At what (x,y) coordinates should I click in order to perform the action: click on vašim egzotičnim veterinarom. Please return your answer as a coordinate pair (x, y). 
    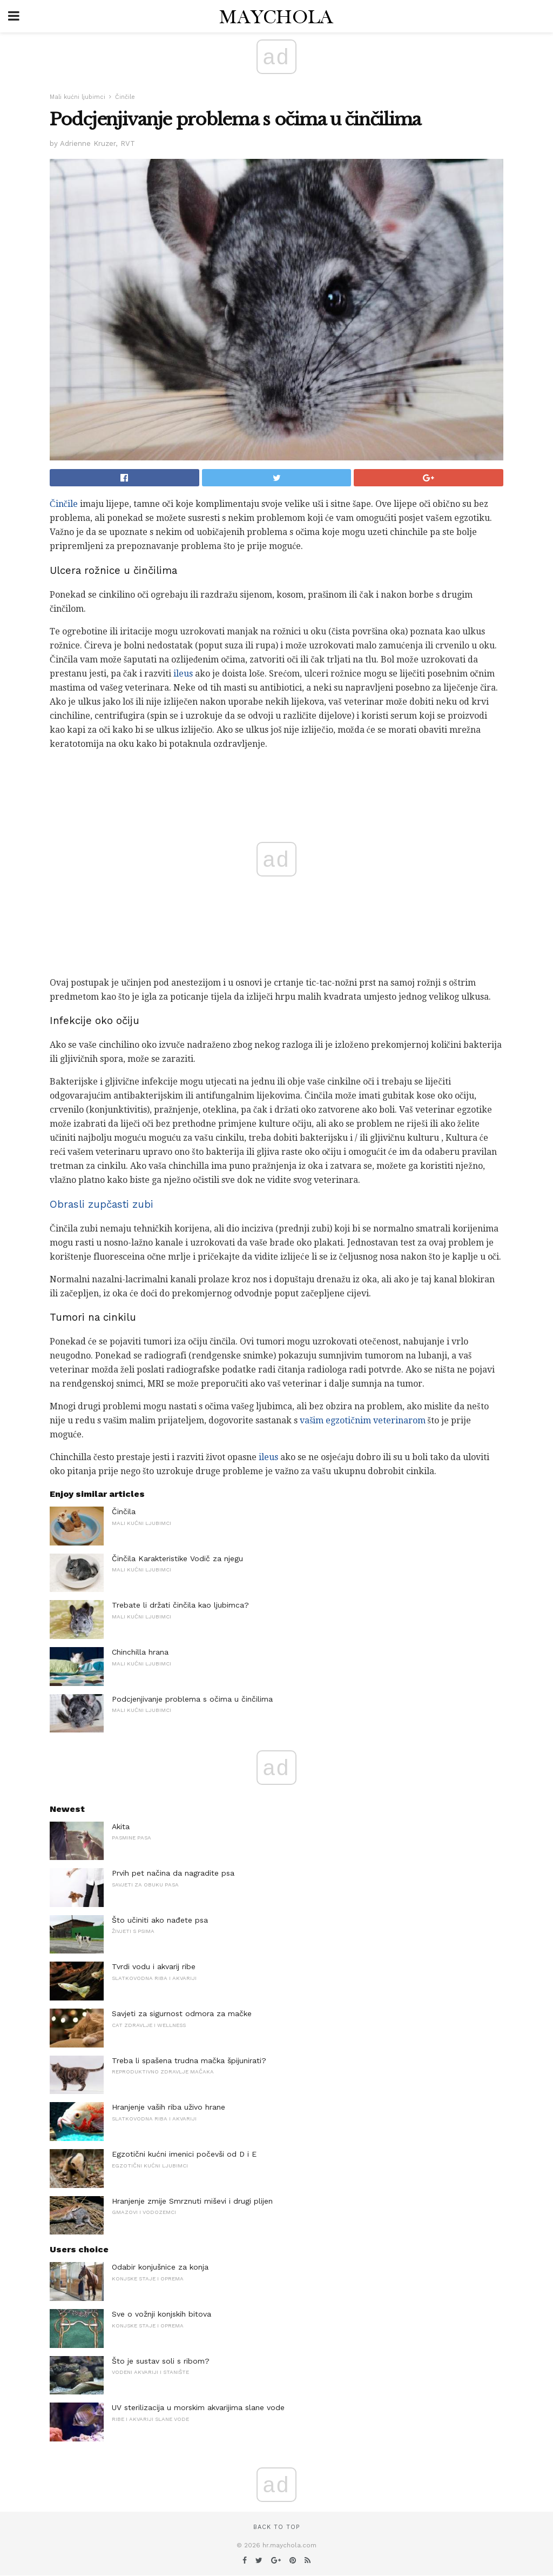
    Looking at the image, I should click on (362, 1420).